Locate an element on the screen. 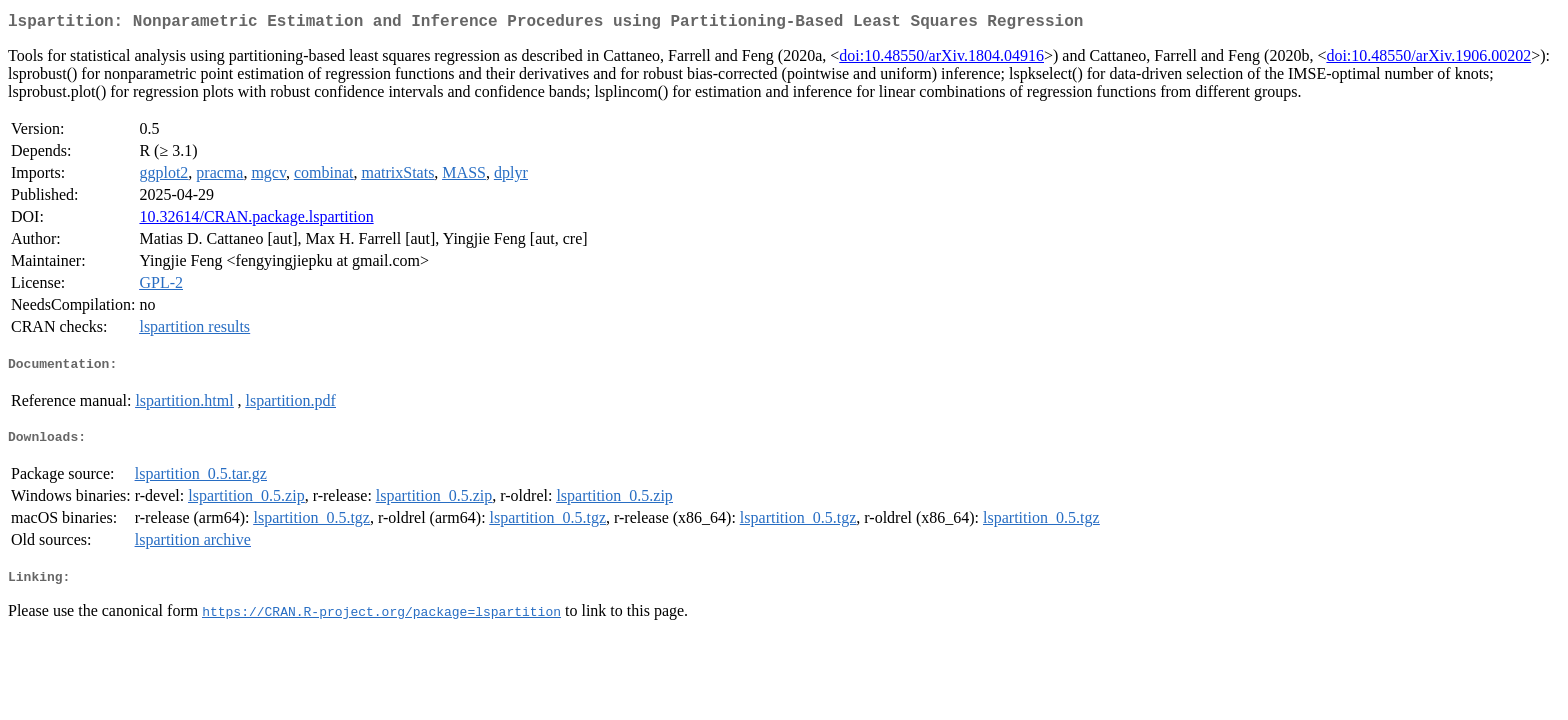 Image resolution: width=1568 pixels, height=720 pixels. 10.32614/CRAN.package.lspartition is located at coordinates (256, 220).